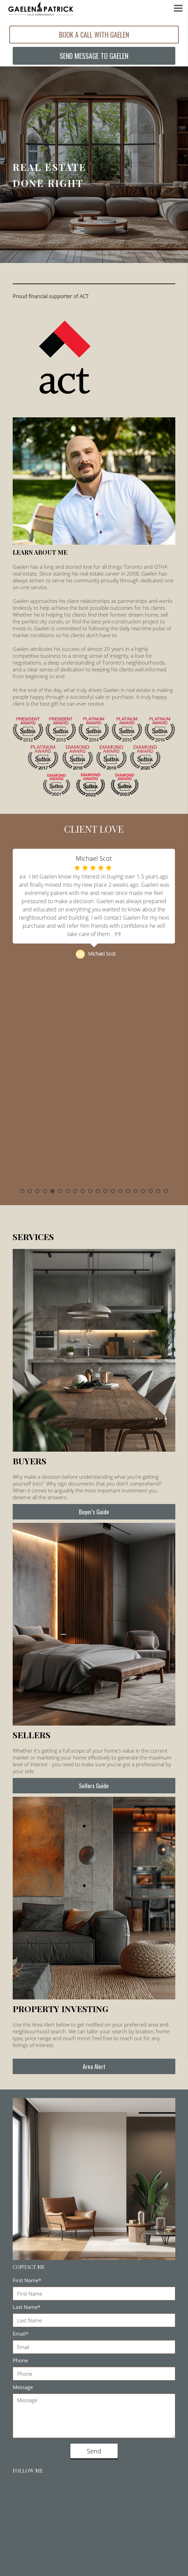 The image size is (188, 2576). What do you see at coordinates (105, 1186) in the screenshot?
I see `12 [button]` at bounding box center [105, 1186].